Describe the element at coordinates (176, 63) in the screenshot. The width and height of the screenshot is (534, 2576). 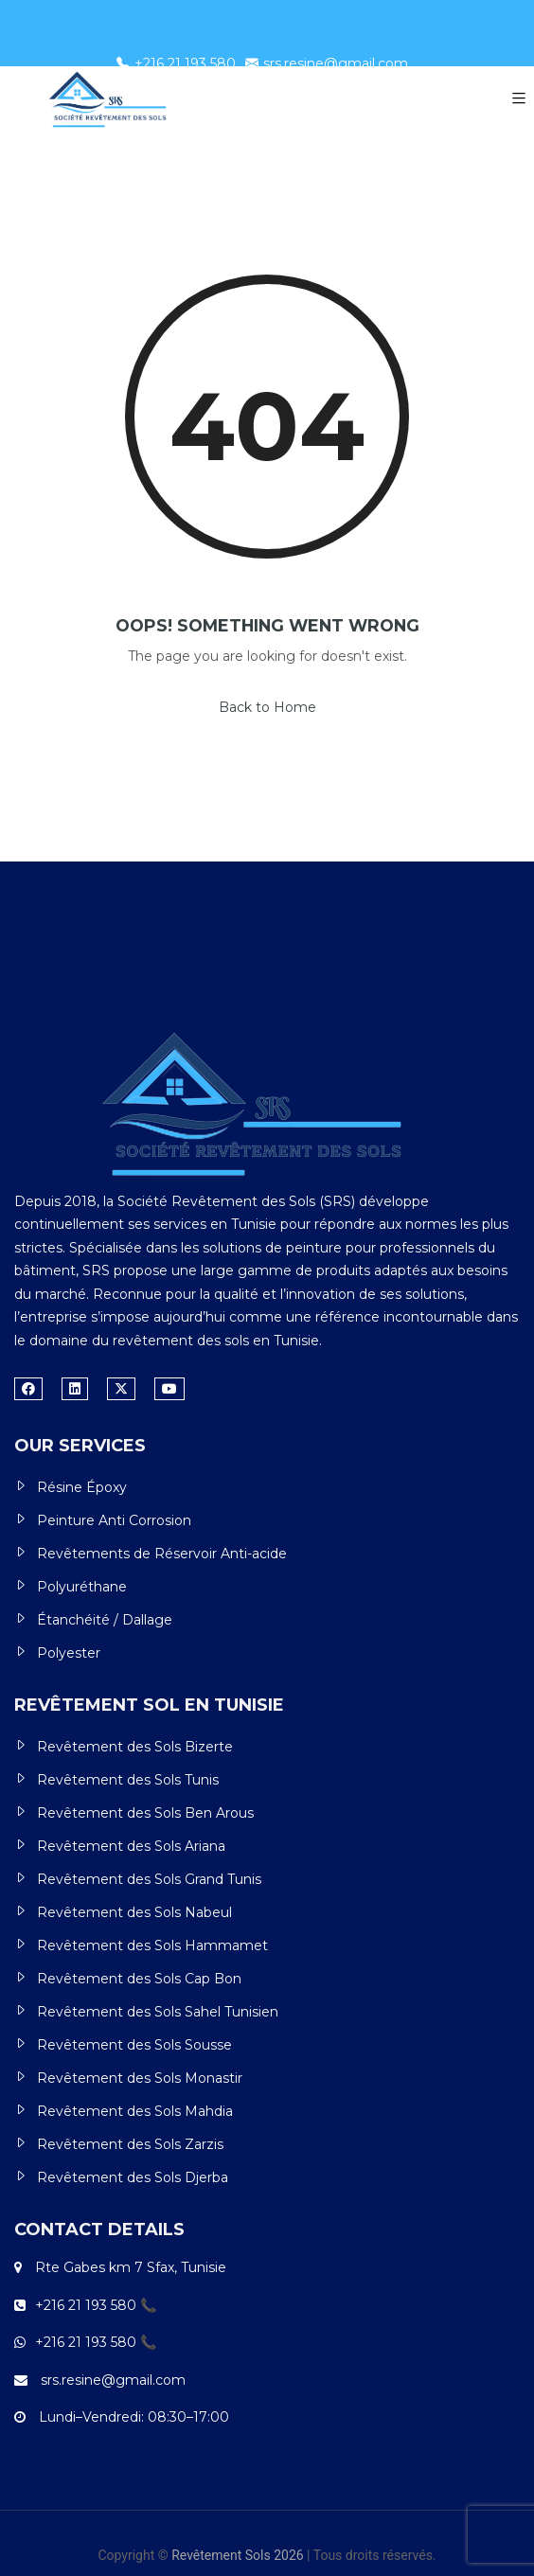
I see `+216 21 193 580` at that location.